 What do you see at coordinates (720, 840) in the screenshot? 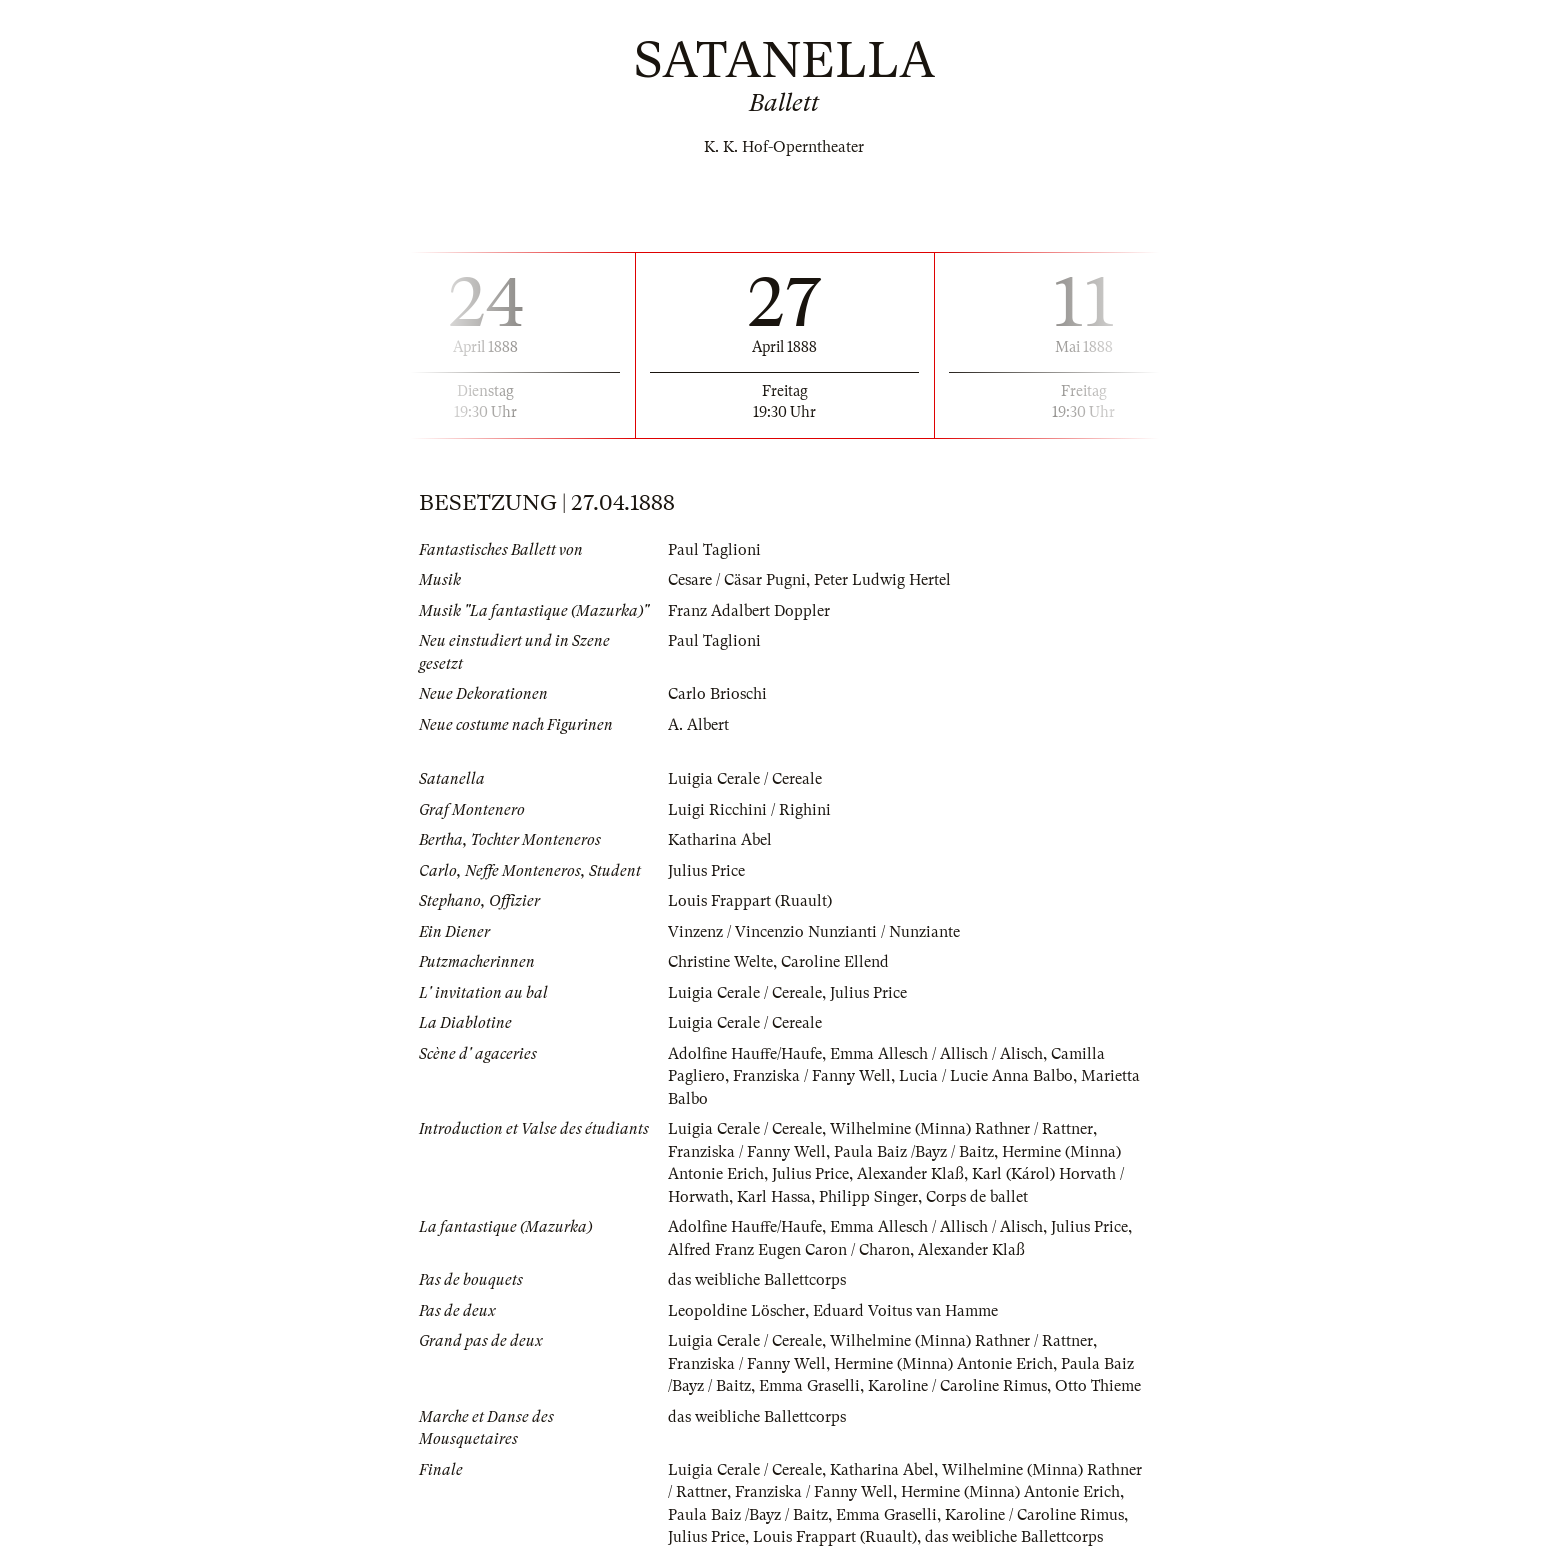
I see `Katharina Abel` at bounding box center [720, 840].